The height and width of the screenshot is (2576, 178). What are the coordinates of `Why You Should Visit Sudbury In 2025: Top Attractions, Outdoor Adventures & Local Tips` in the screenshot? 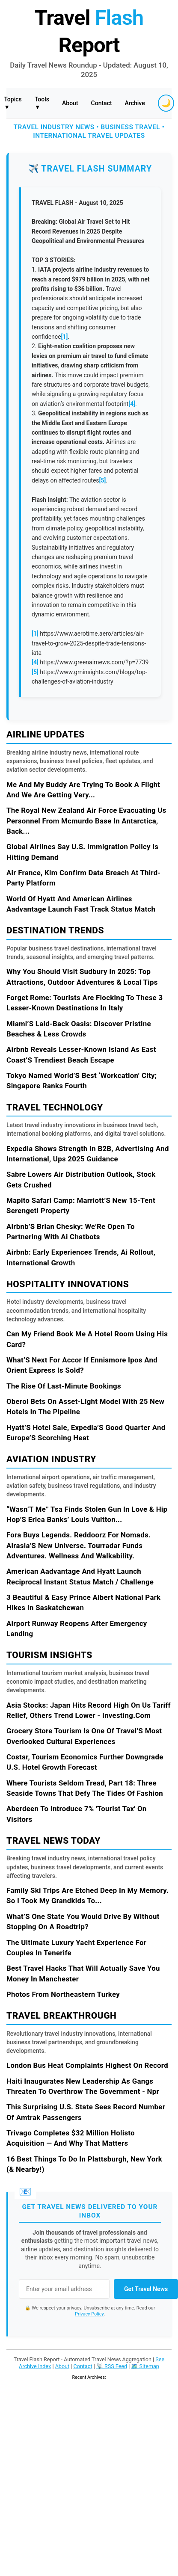 It's located at (82, 976).